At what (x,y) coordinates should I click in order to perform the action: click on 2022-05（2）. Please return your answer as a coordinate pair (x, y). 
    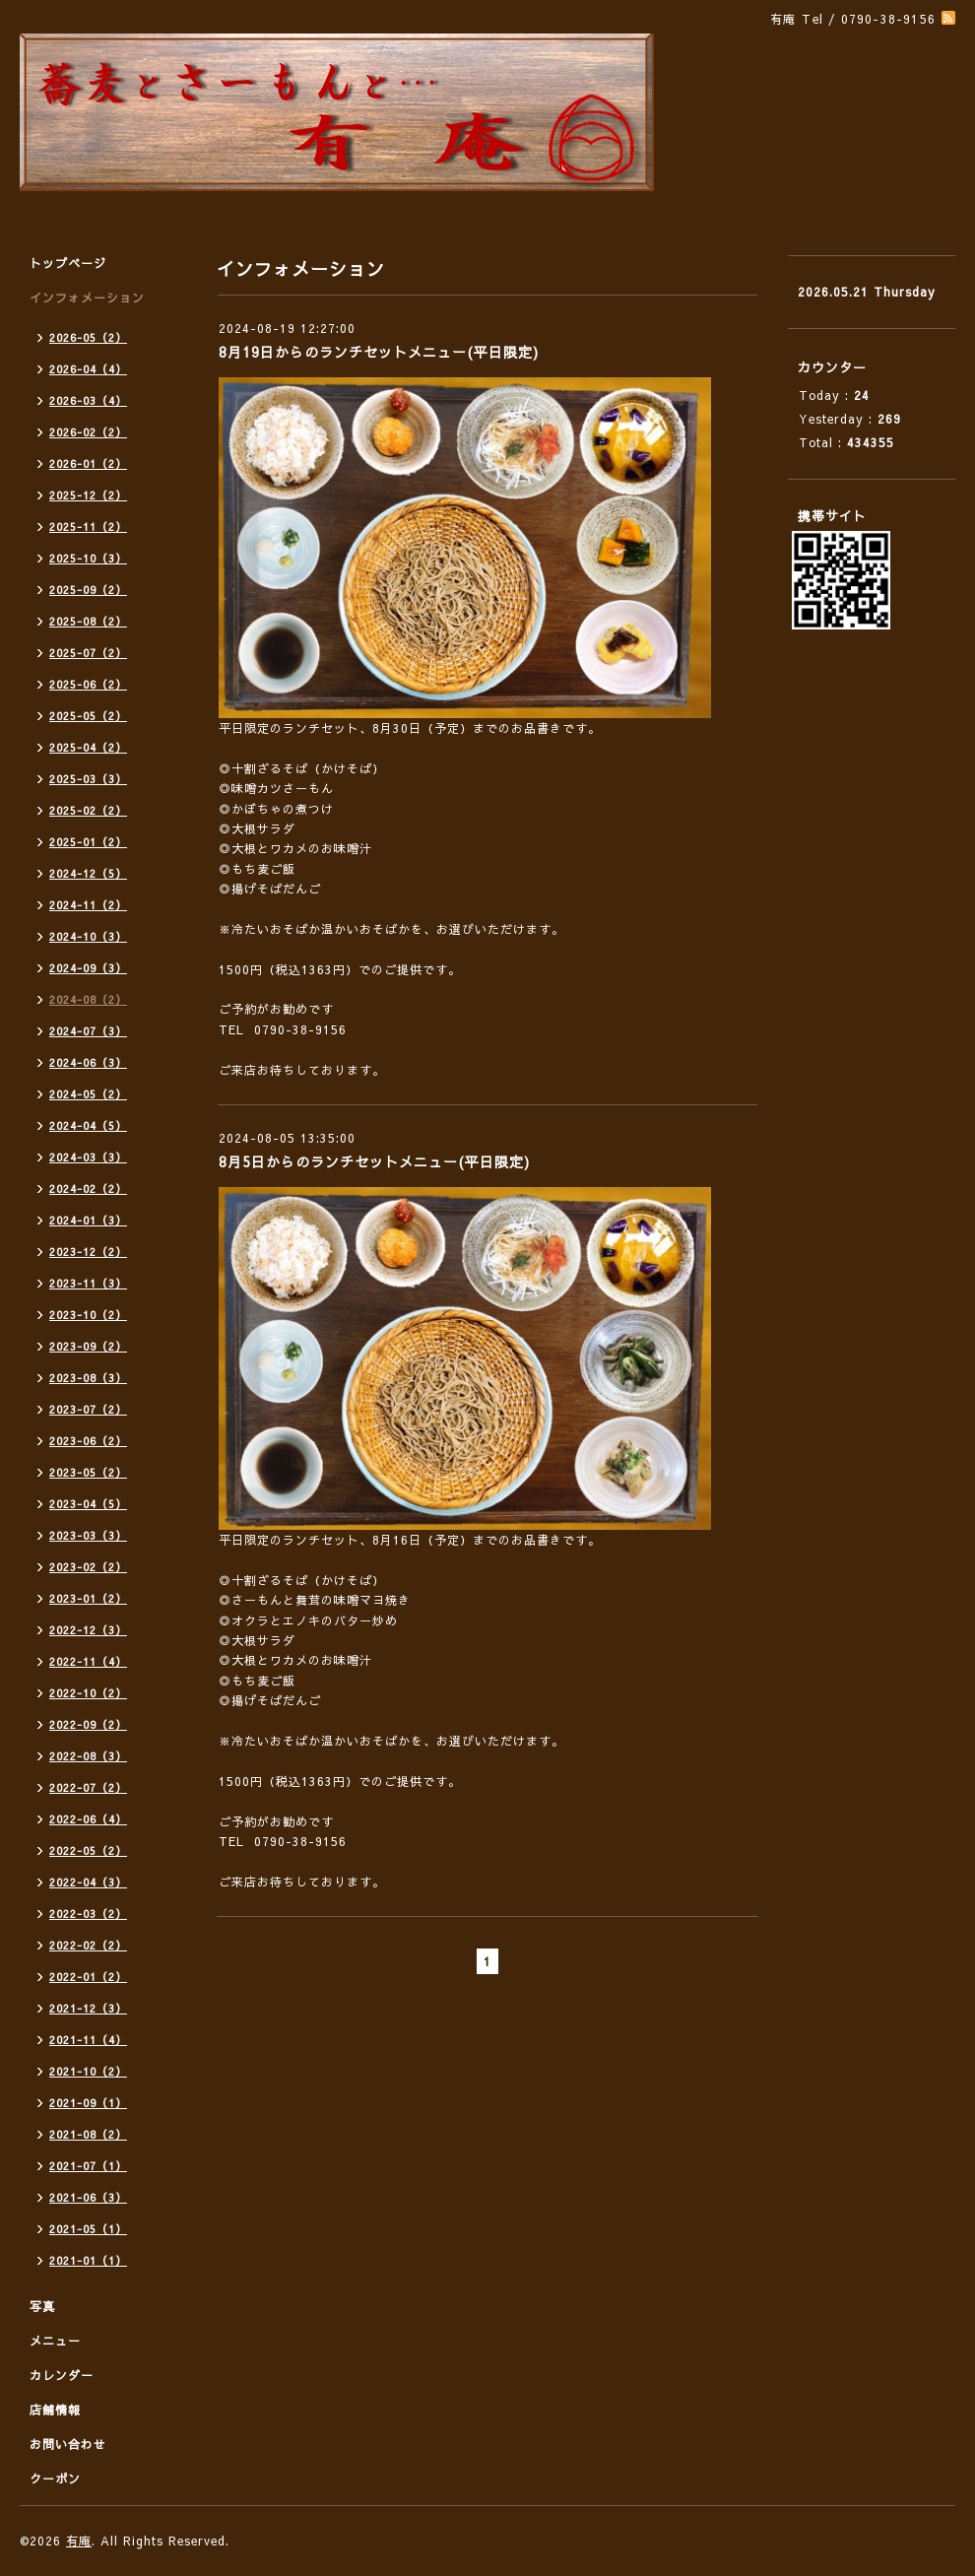
    Looking at the image, I should click on (88, 1850).